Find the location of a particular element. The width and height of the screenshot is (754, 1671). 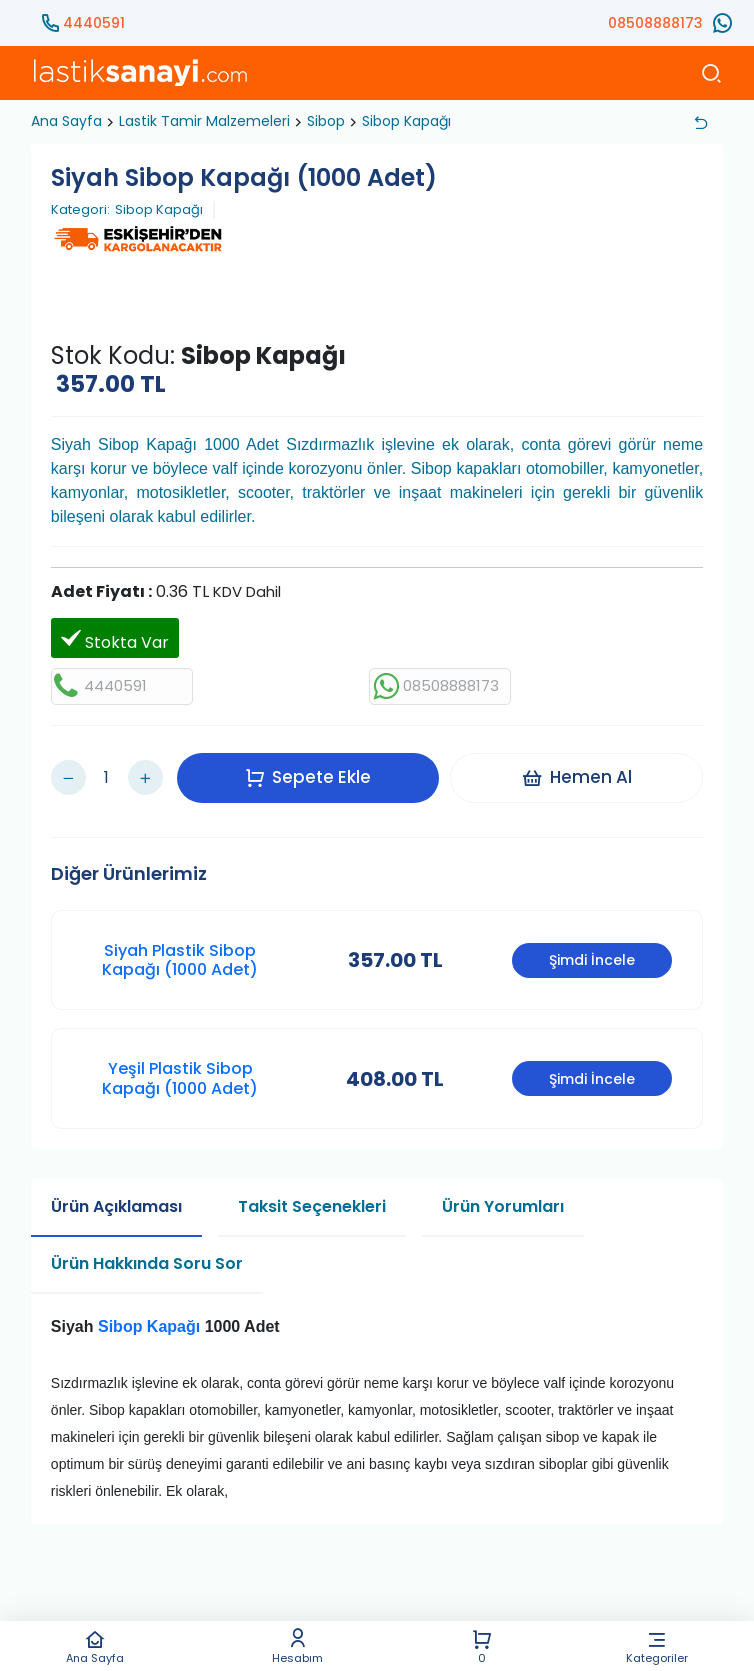

Sibop is located at coordinates (326, 121).